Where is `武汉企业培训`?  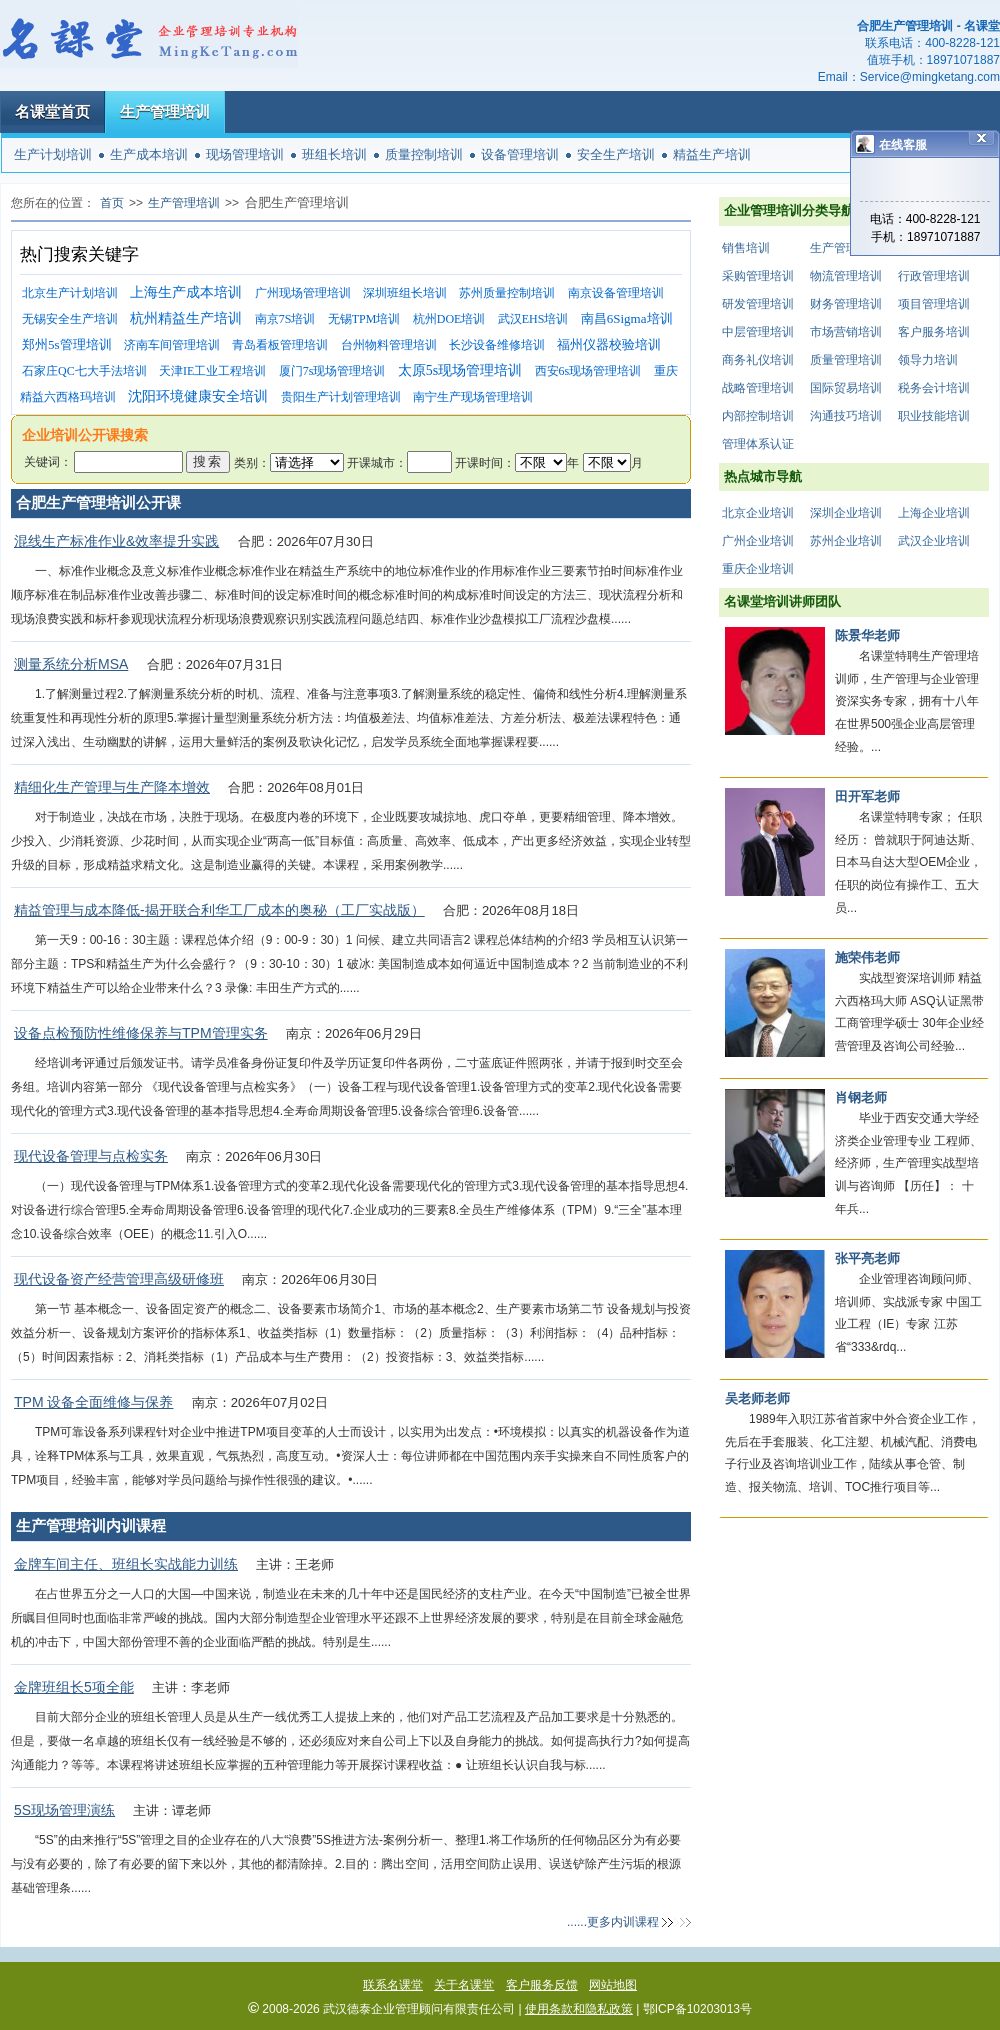
武汉企业培训 is located at coordinates (934, 541).